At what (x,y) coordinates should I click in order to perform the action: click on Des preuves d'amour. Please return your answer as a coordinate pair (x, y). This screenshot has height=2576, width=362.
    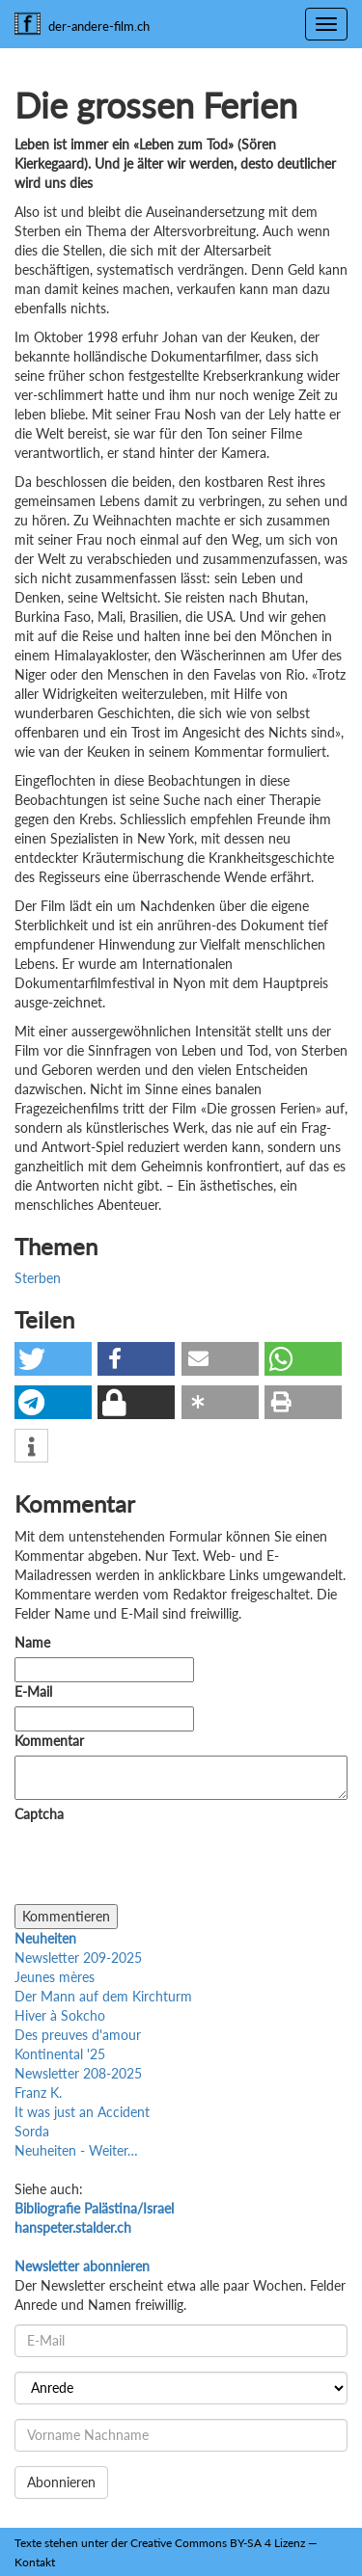
    Looking at the image, I should click on (77, 2034).